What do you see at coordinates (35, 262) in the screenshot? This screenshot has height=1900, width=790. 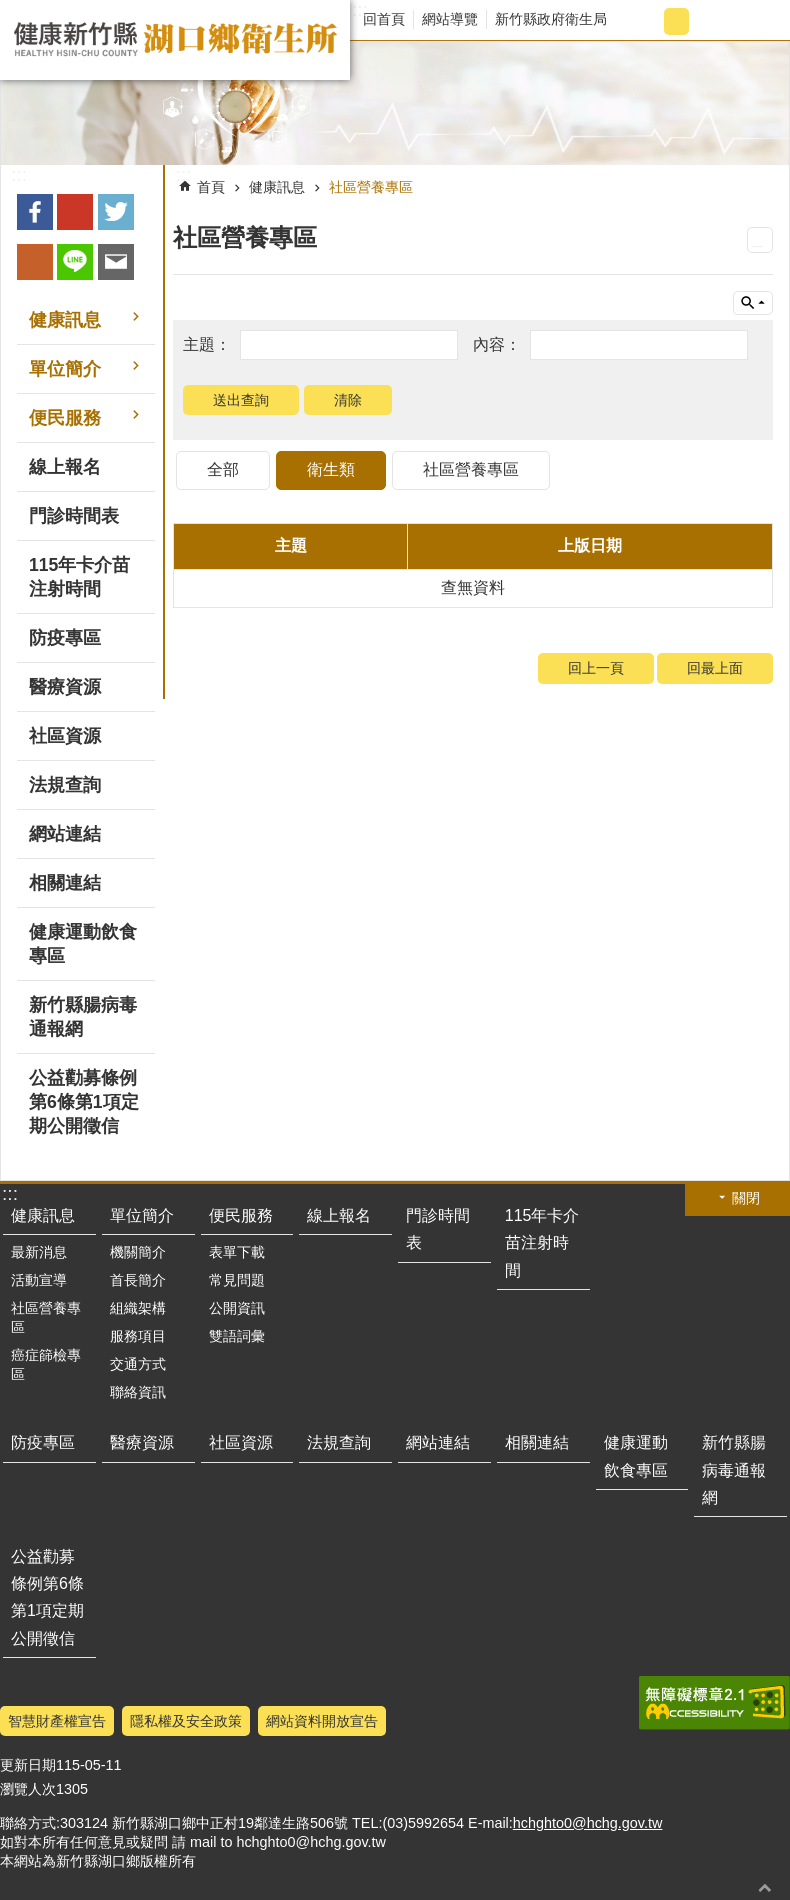 I see `plurk` at bounding box center [35, 262].